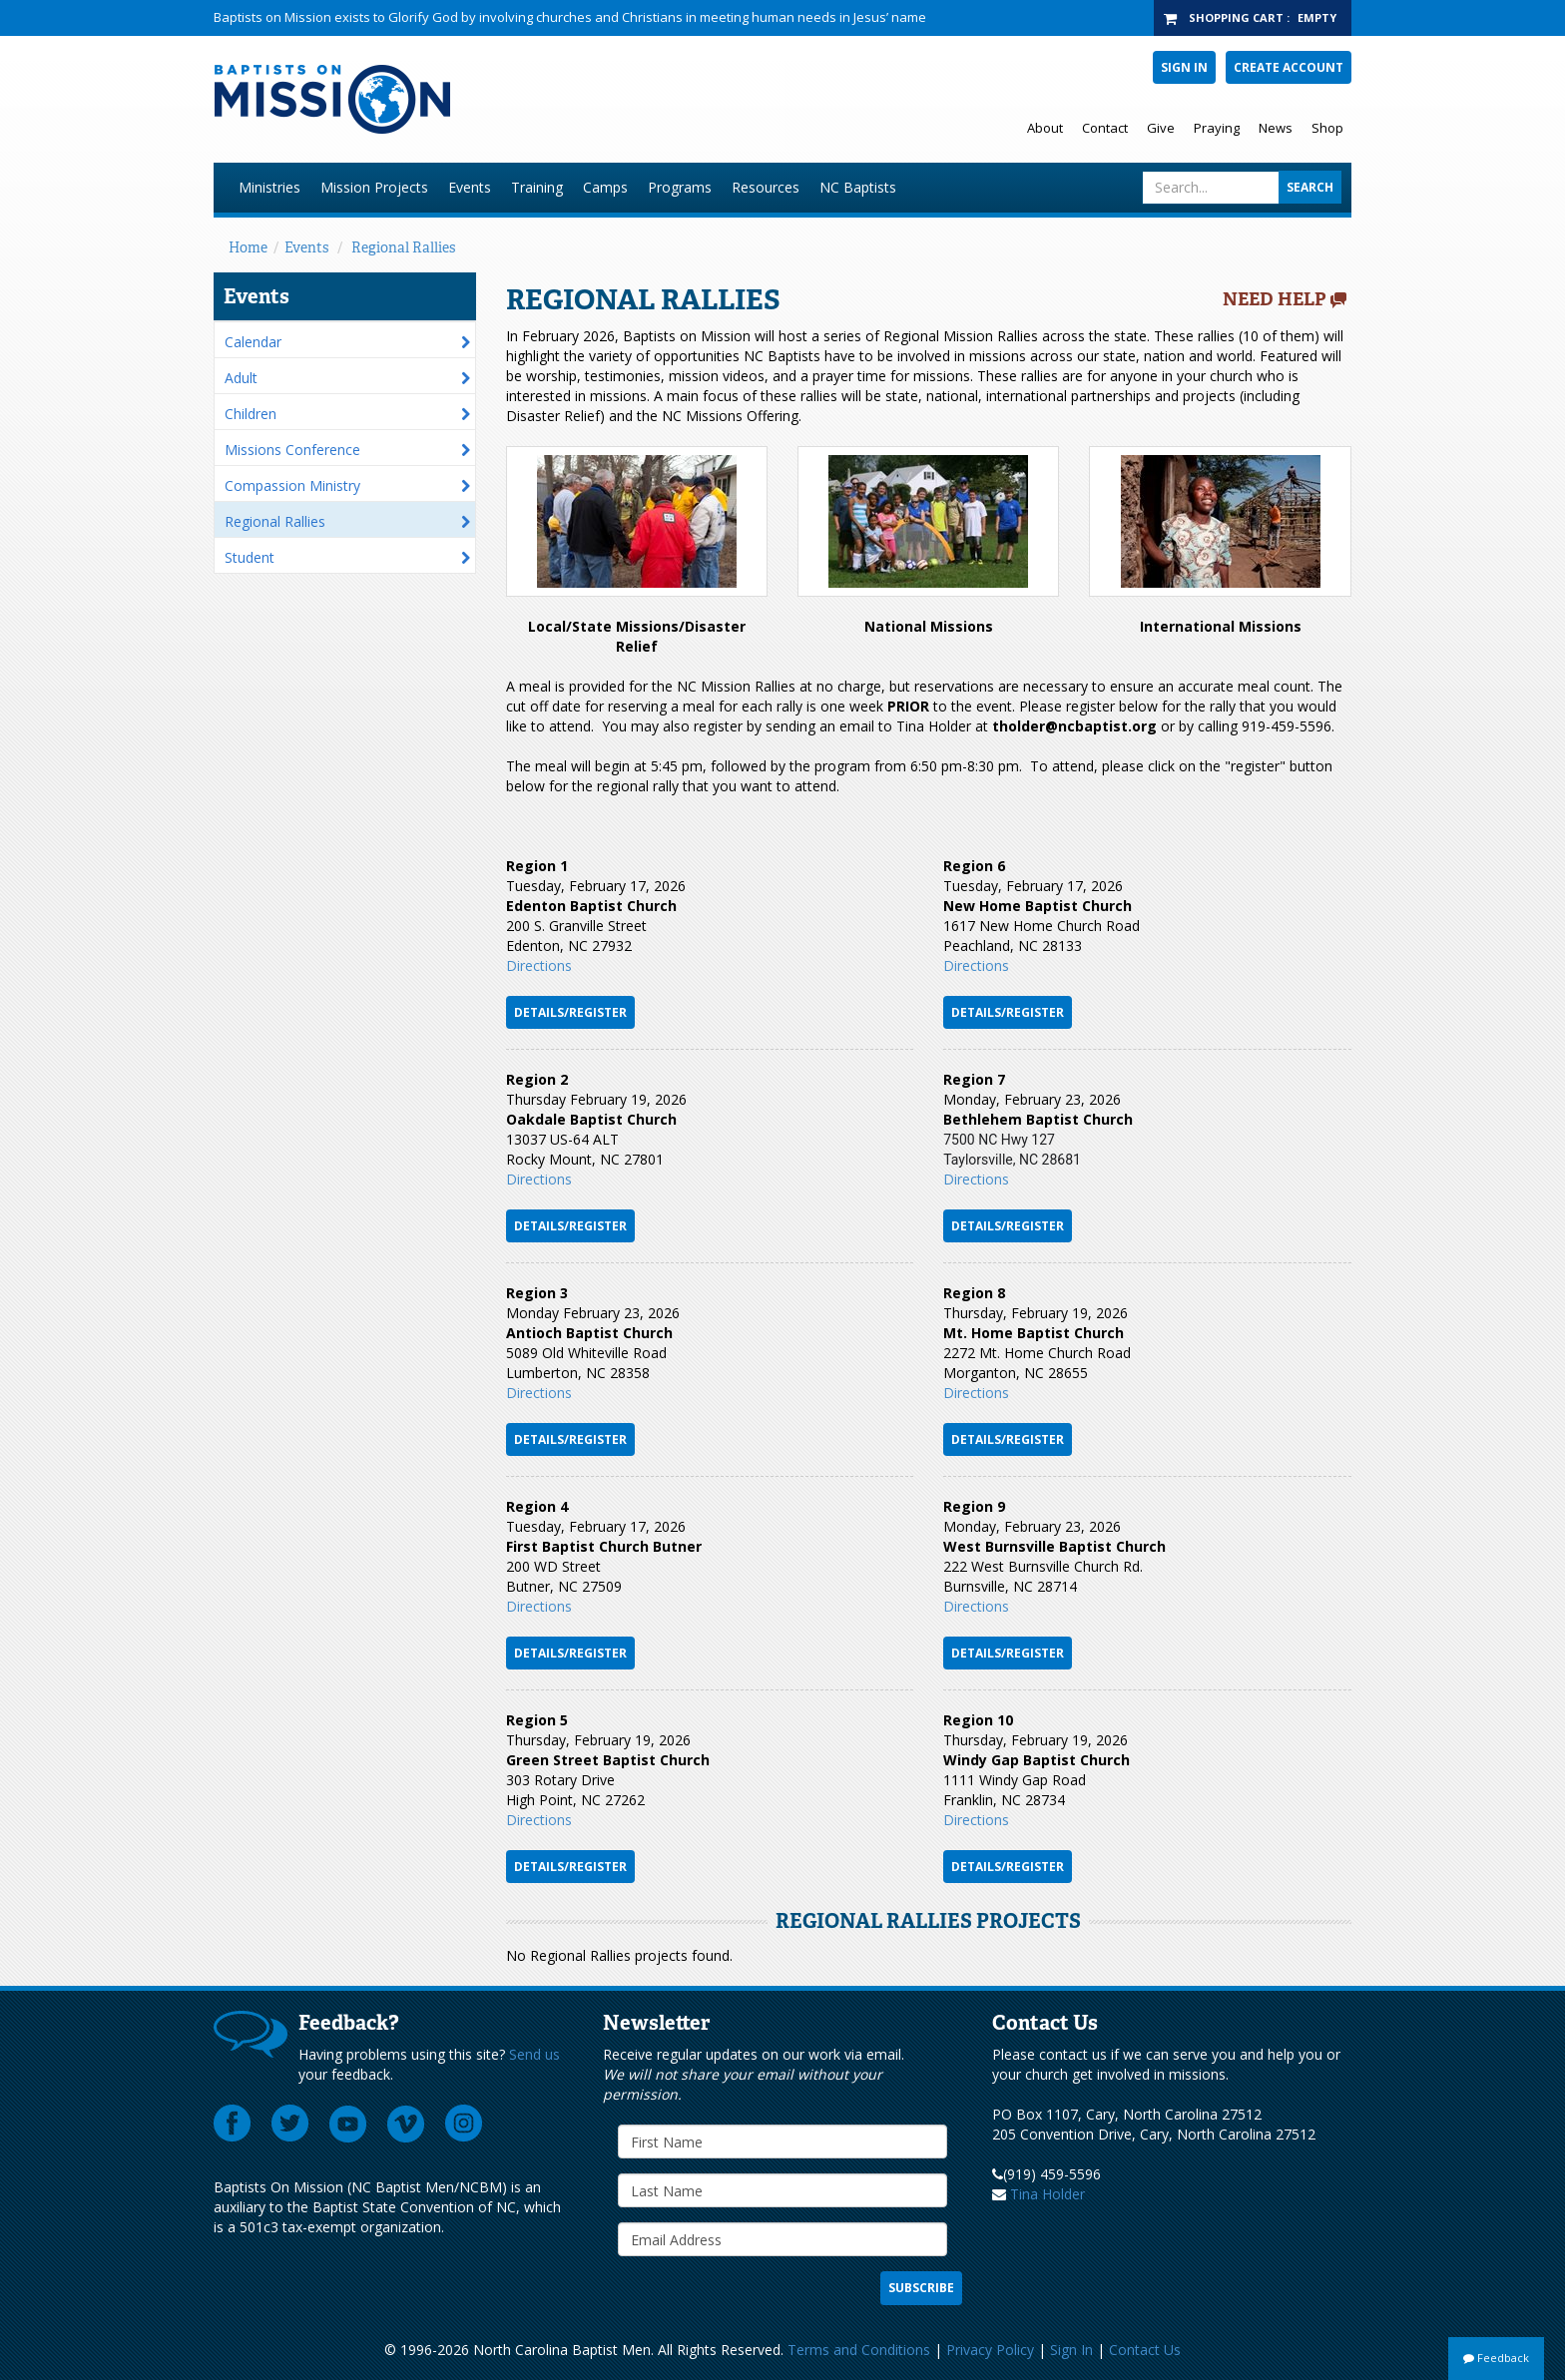 The width and height of the screenshot is (1565, 2380). Describe the element at coordinates (269, 187) in the screenshot. I see `Ministries` at that location.